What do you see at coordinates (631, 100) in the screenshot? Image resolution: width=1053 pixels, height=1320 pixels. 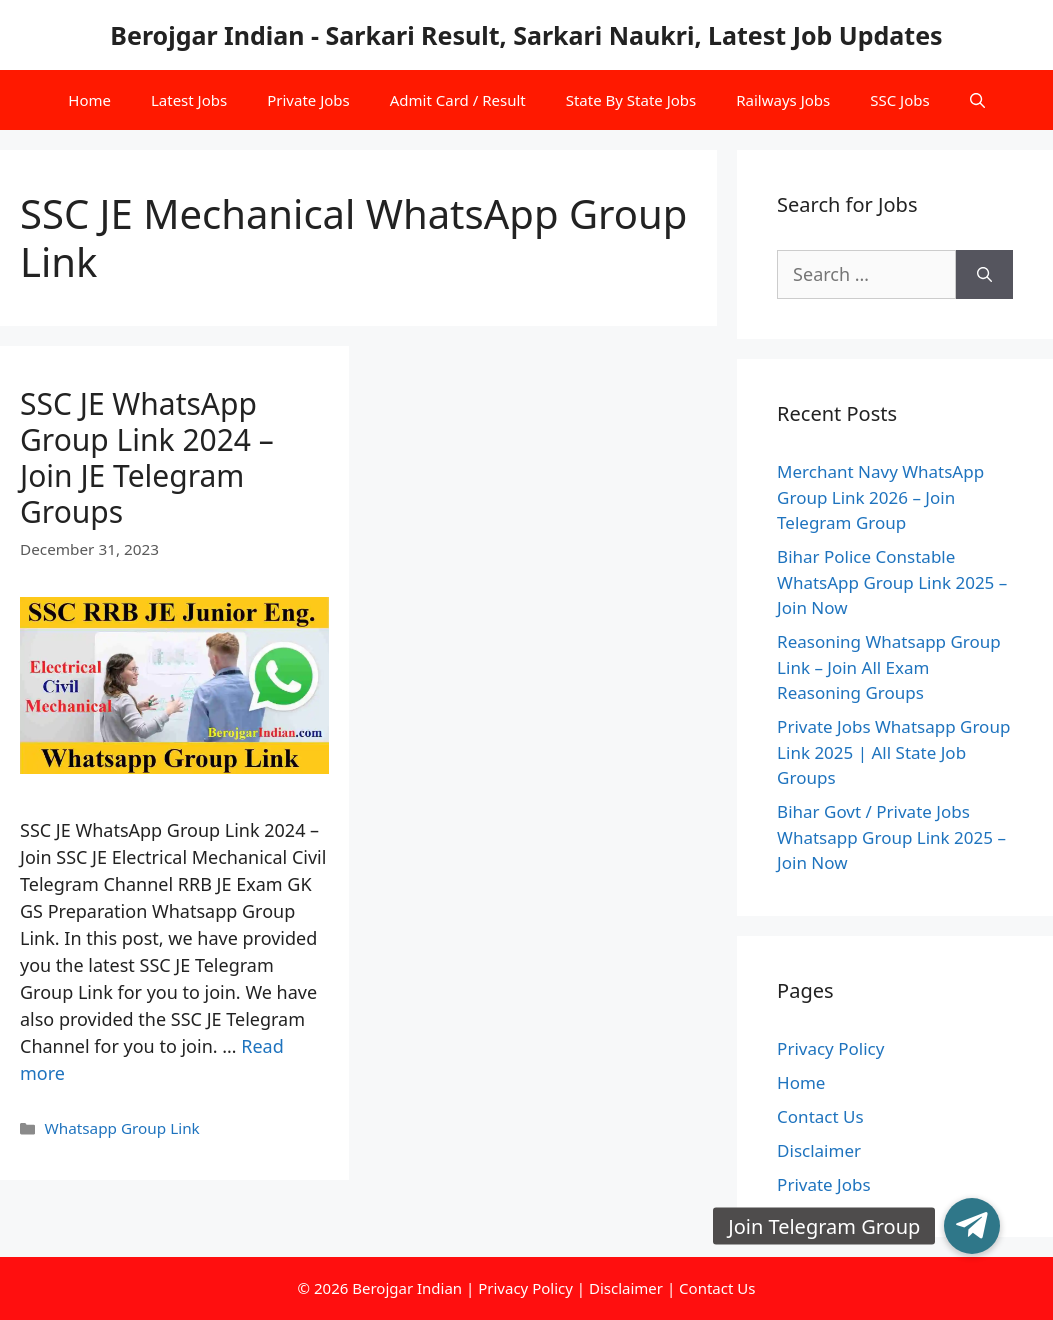 I see `State By State Jobs` at bounding box center [631, 100].